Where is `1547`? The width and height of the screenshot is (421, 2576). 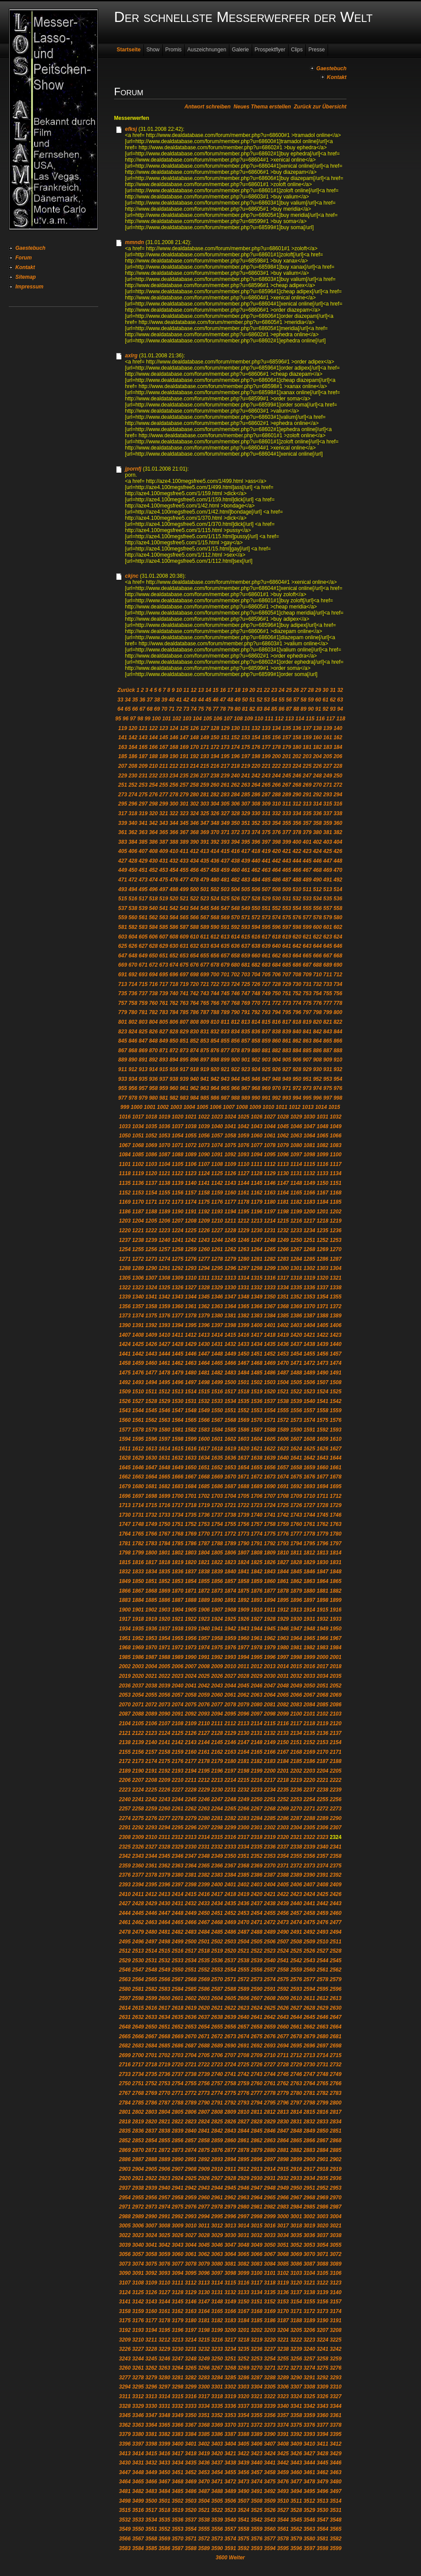 1547 is located at coordinates (177, 1410).